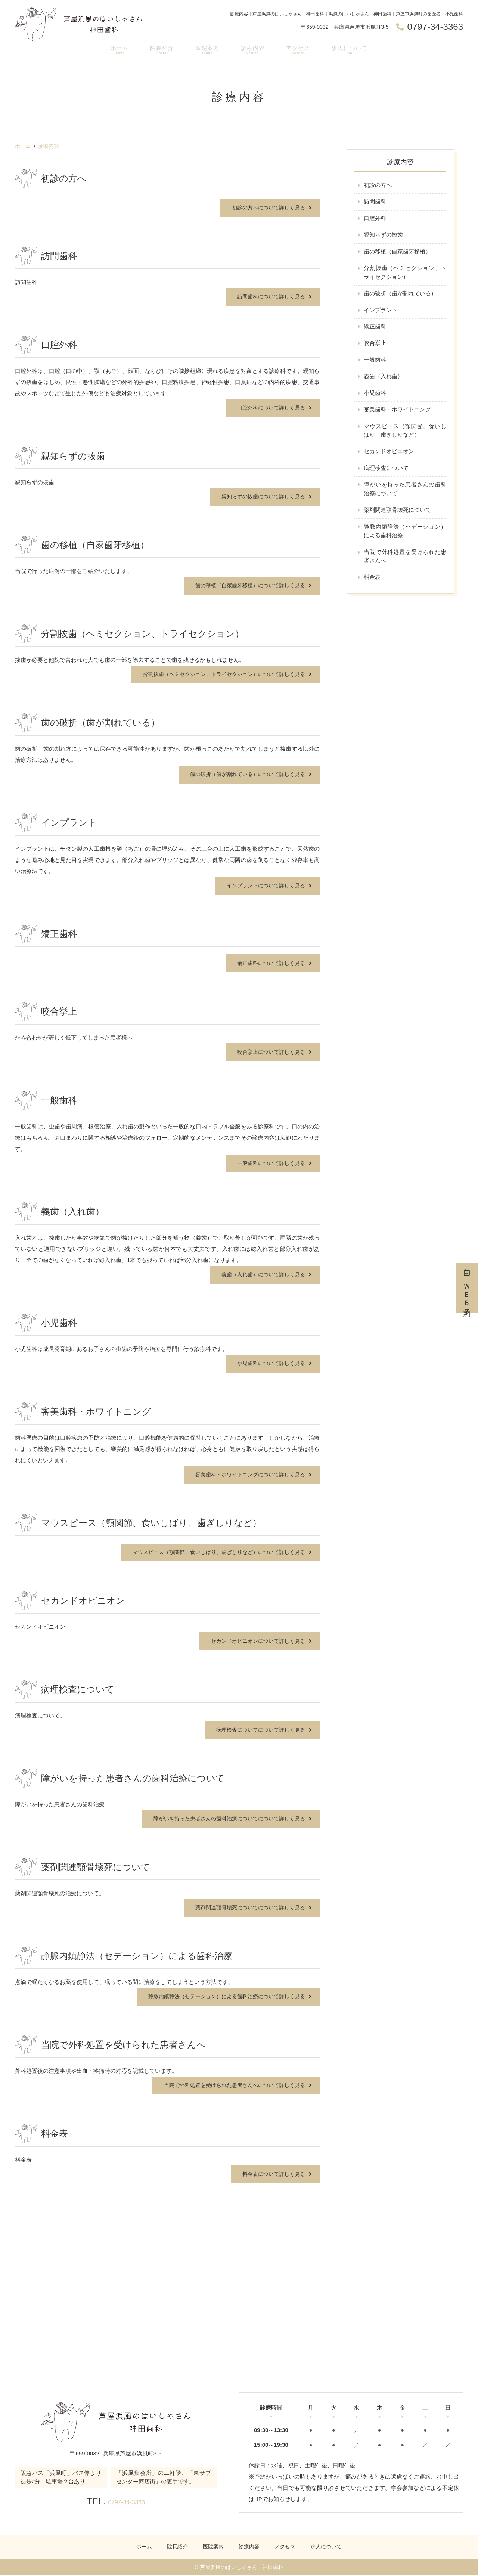  What do you see at coordinates (405, 434) in the screenshot?
I see `マウスピース（顎関節、食いしばり、歯ぎしりなど）` at bounding box center [405, 434].